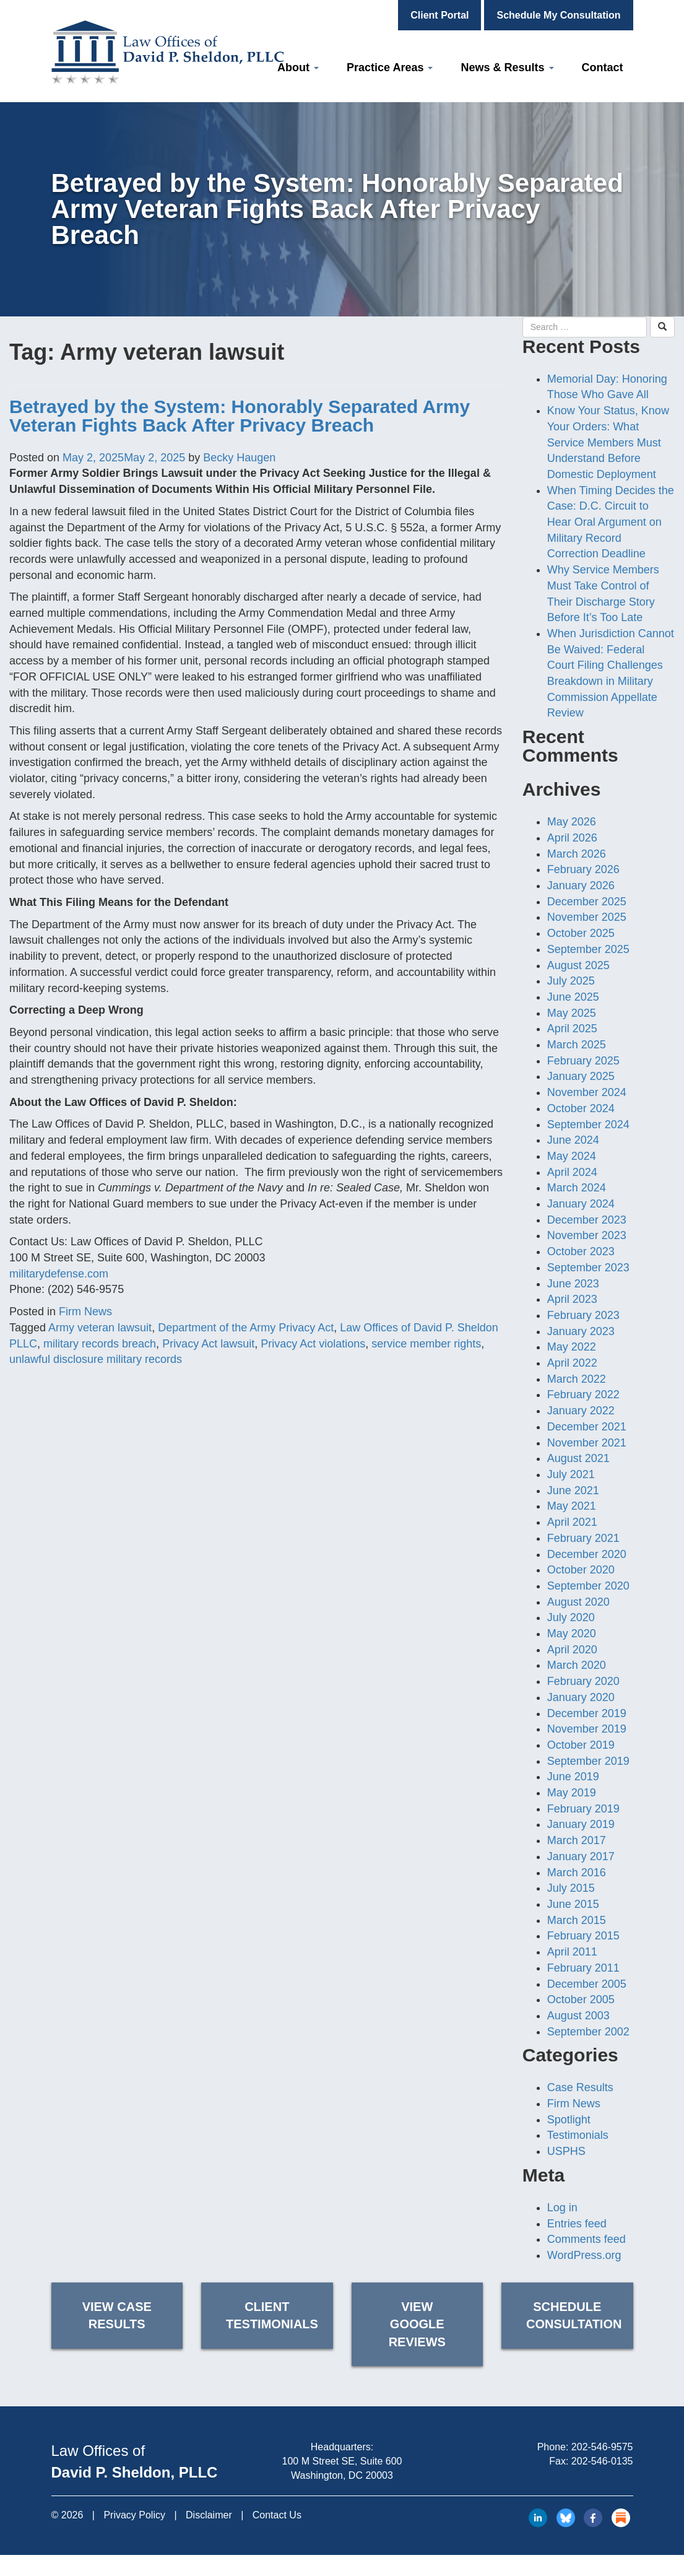 Image resolution: width=684 pixels, height=2576 pixels. I want to click on November 2024, so click(586, 1092).